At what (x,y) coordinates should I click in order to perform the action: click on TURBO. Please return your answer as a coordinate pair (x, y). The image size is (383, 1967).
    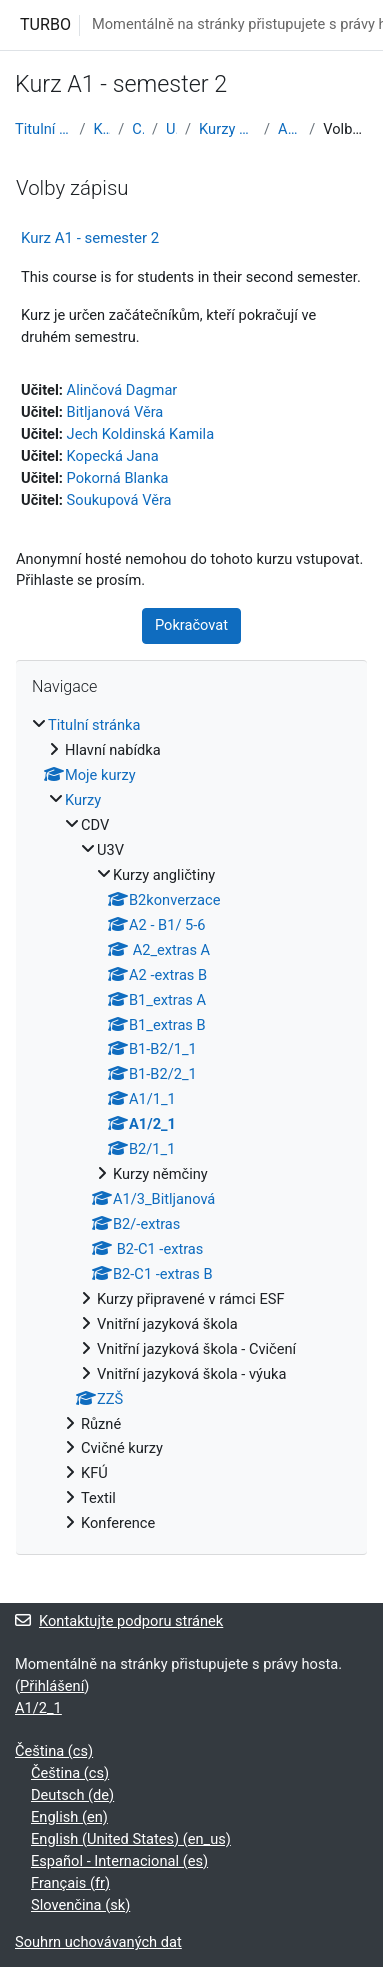
    Looking at the image, I should click on (45, 24).